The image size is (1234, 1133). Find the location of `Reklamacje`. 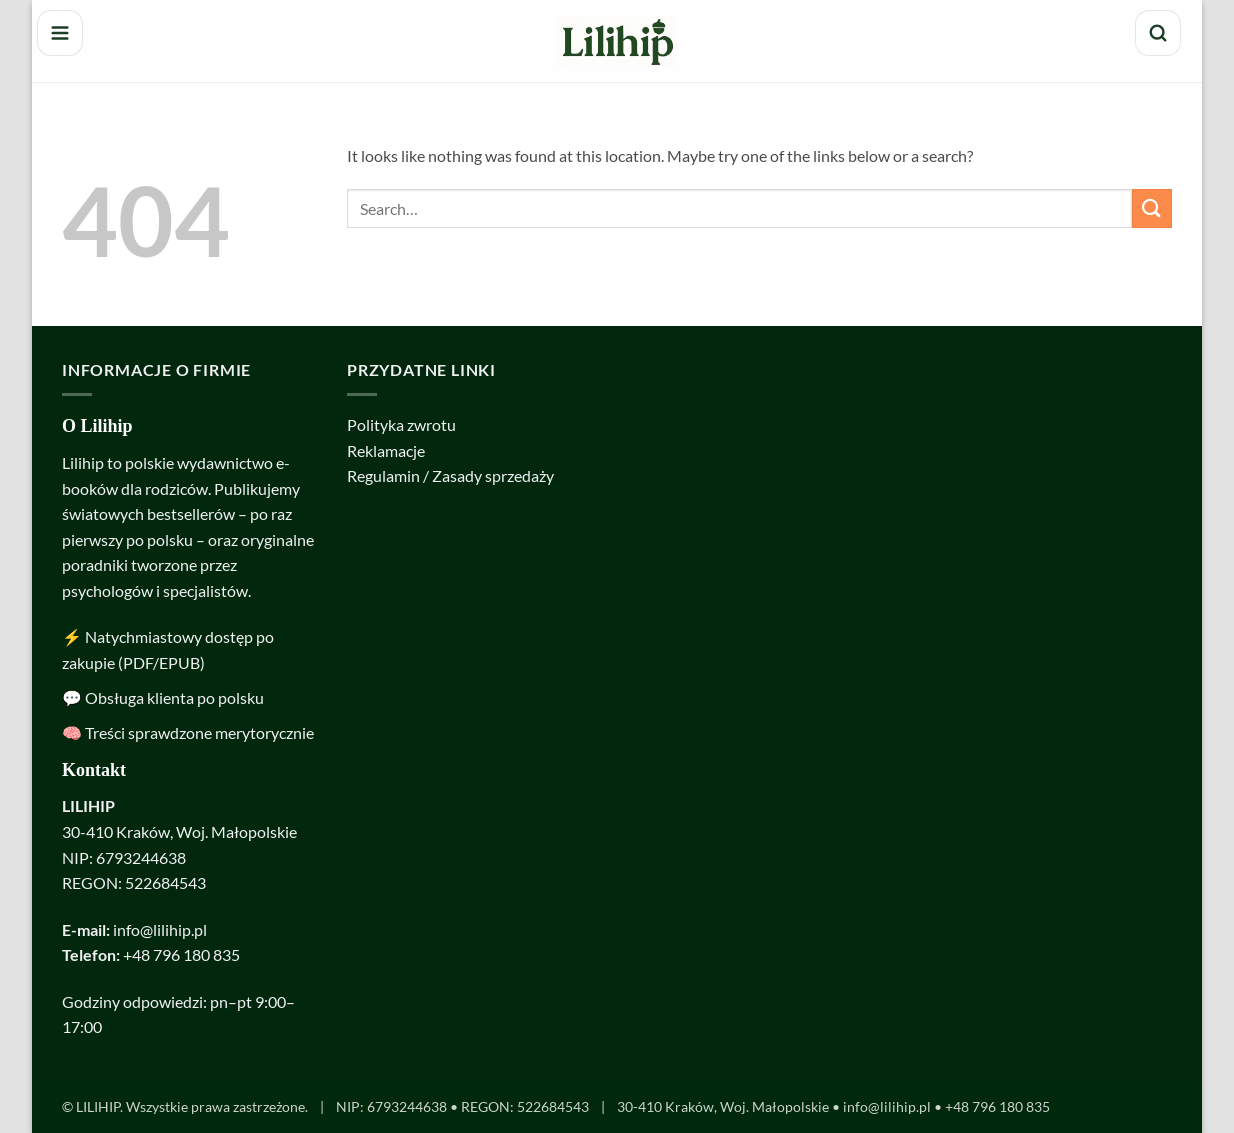

Reklamacje is located at coordinates (386, 450).